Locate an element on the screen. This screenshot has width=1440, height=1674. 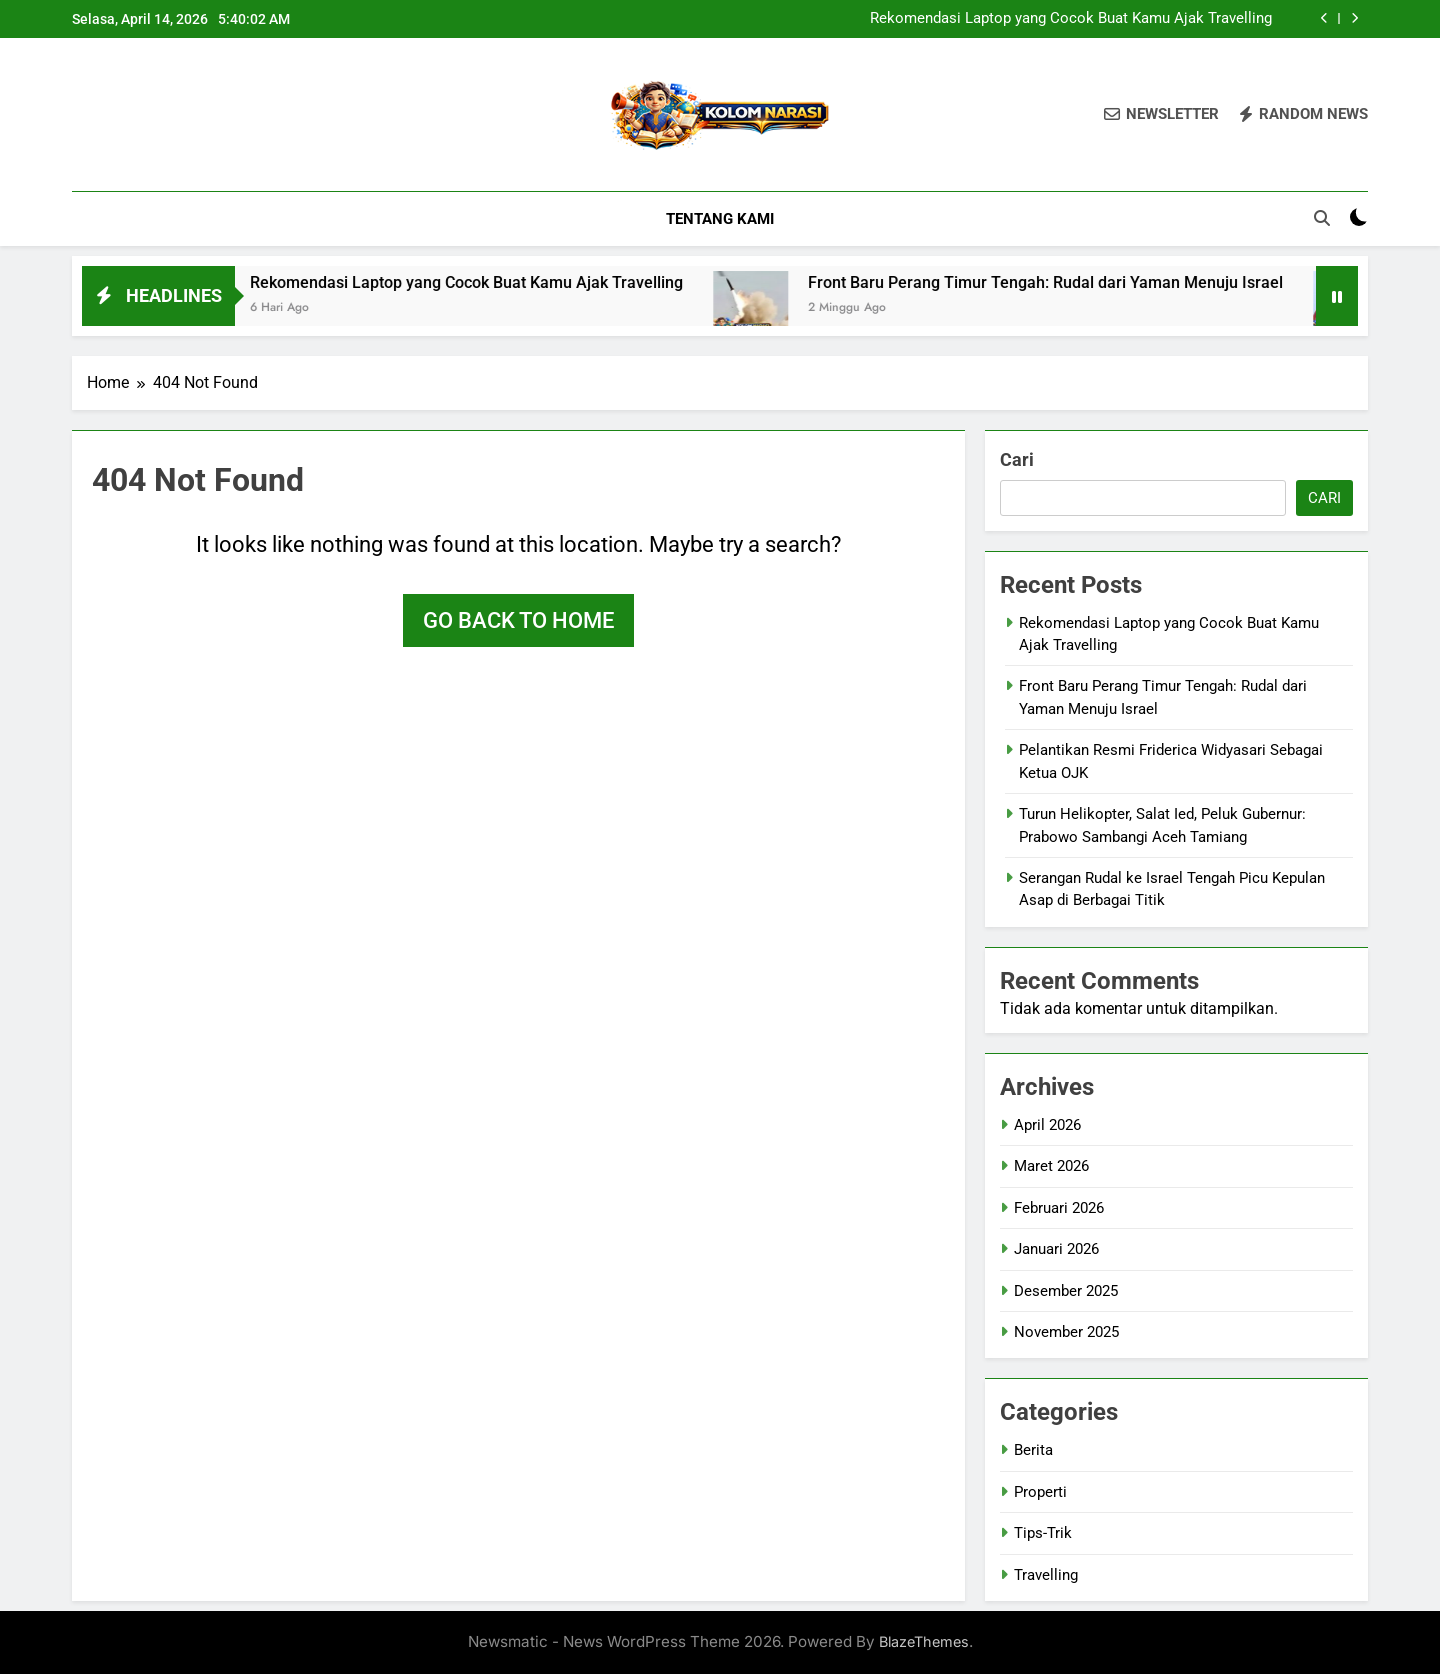
Desember 2025 is located at coordinates (1066, 1291).